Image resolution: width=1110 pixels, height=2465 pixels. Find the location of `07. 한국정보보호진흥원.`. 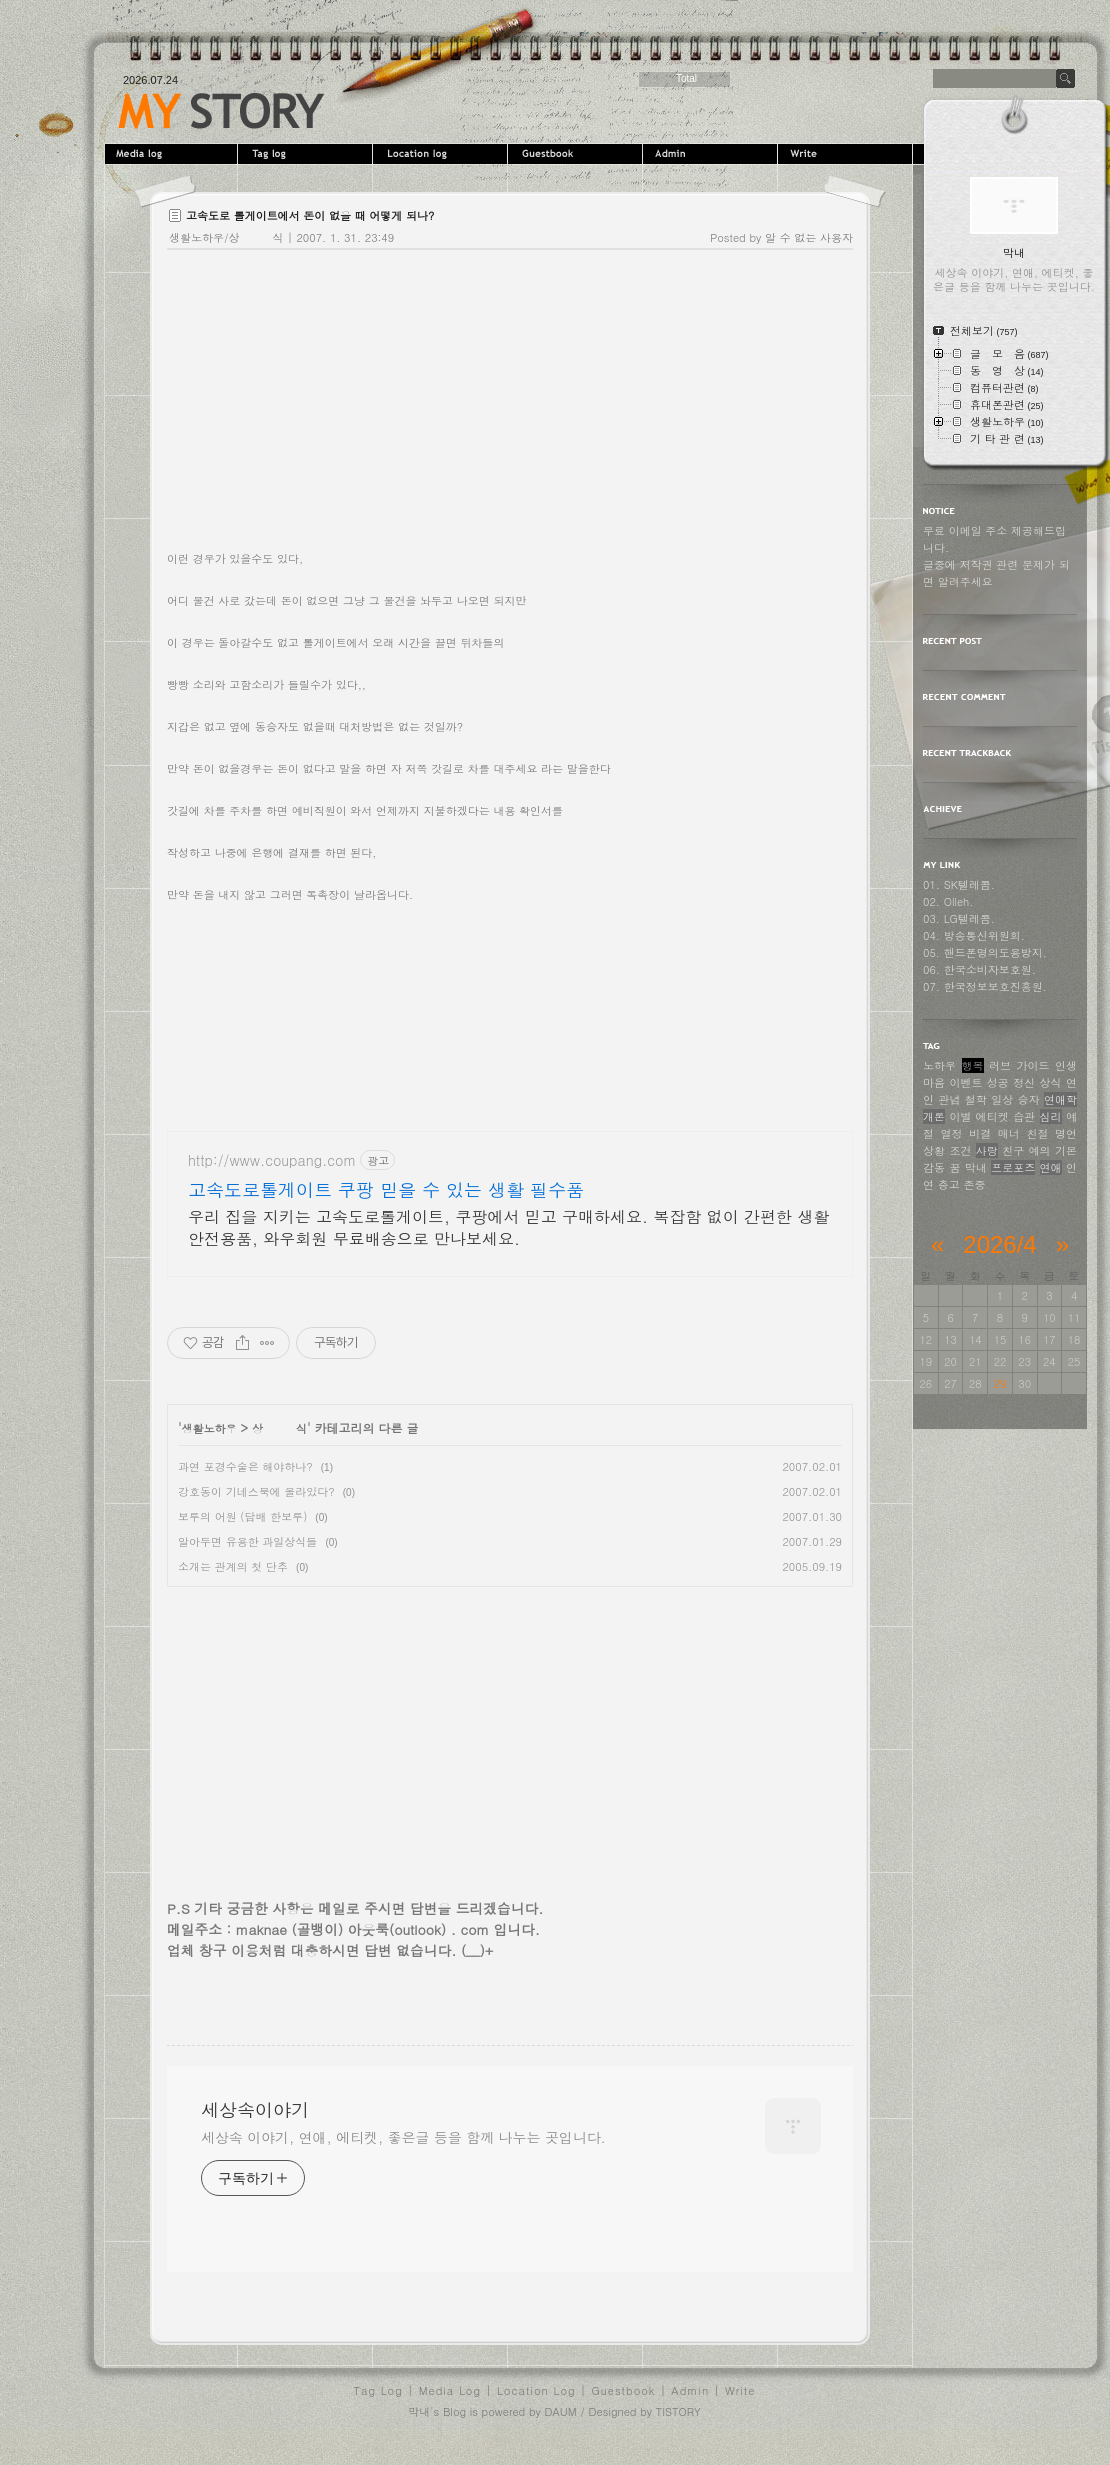

07. 한국정보보호진흥원. is located at coordinates (985, 986).